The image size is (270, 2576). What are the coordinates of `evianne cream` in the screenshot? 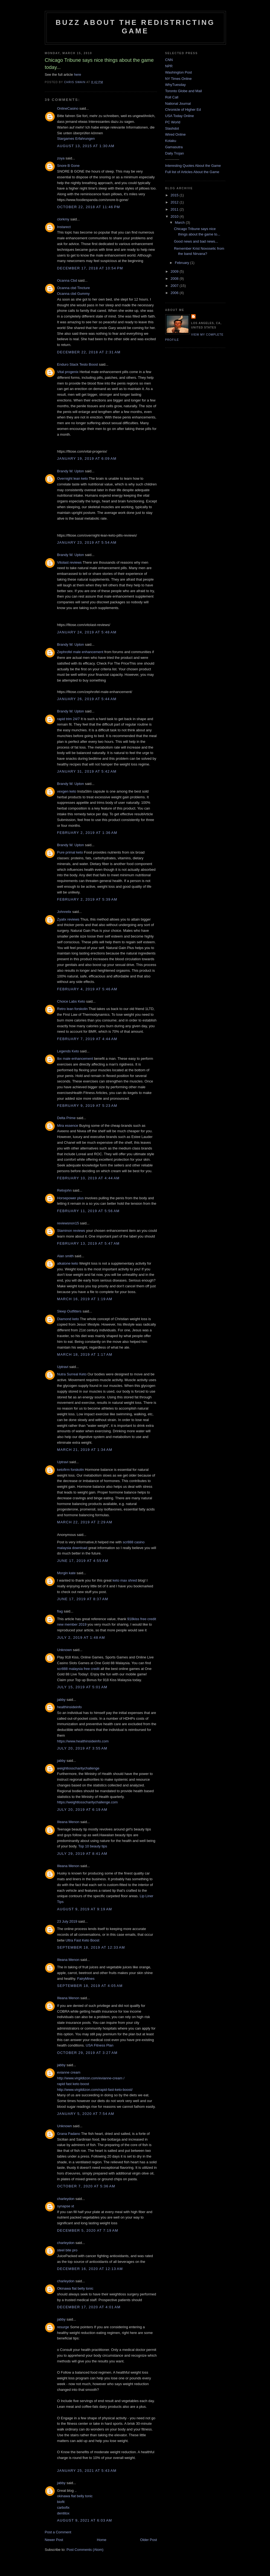 It's located at (68, 2072).